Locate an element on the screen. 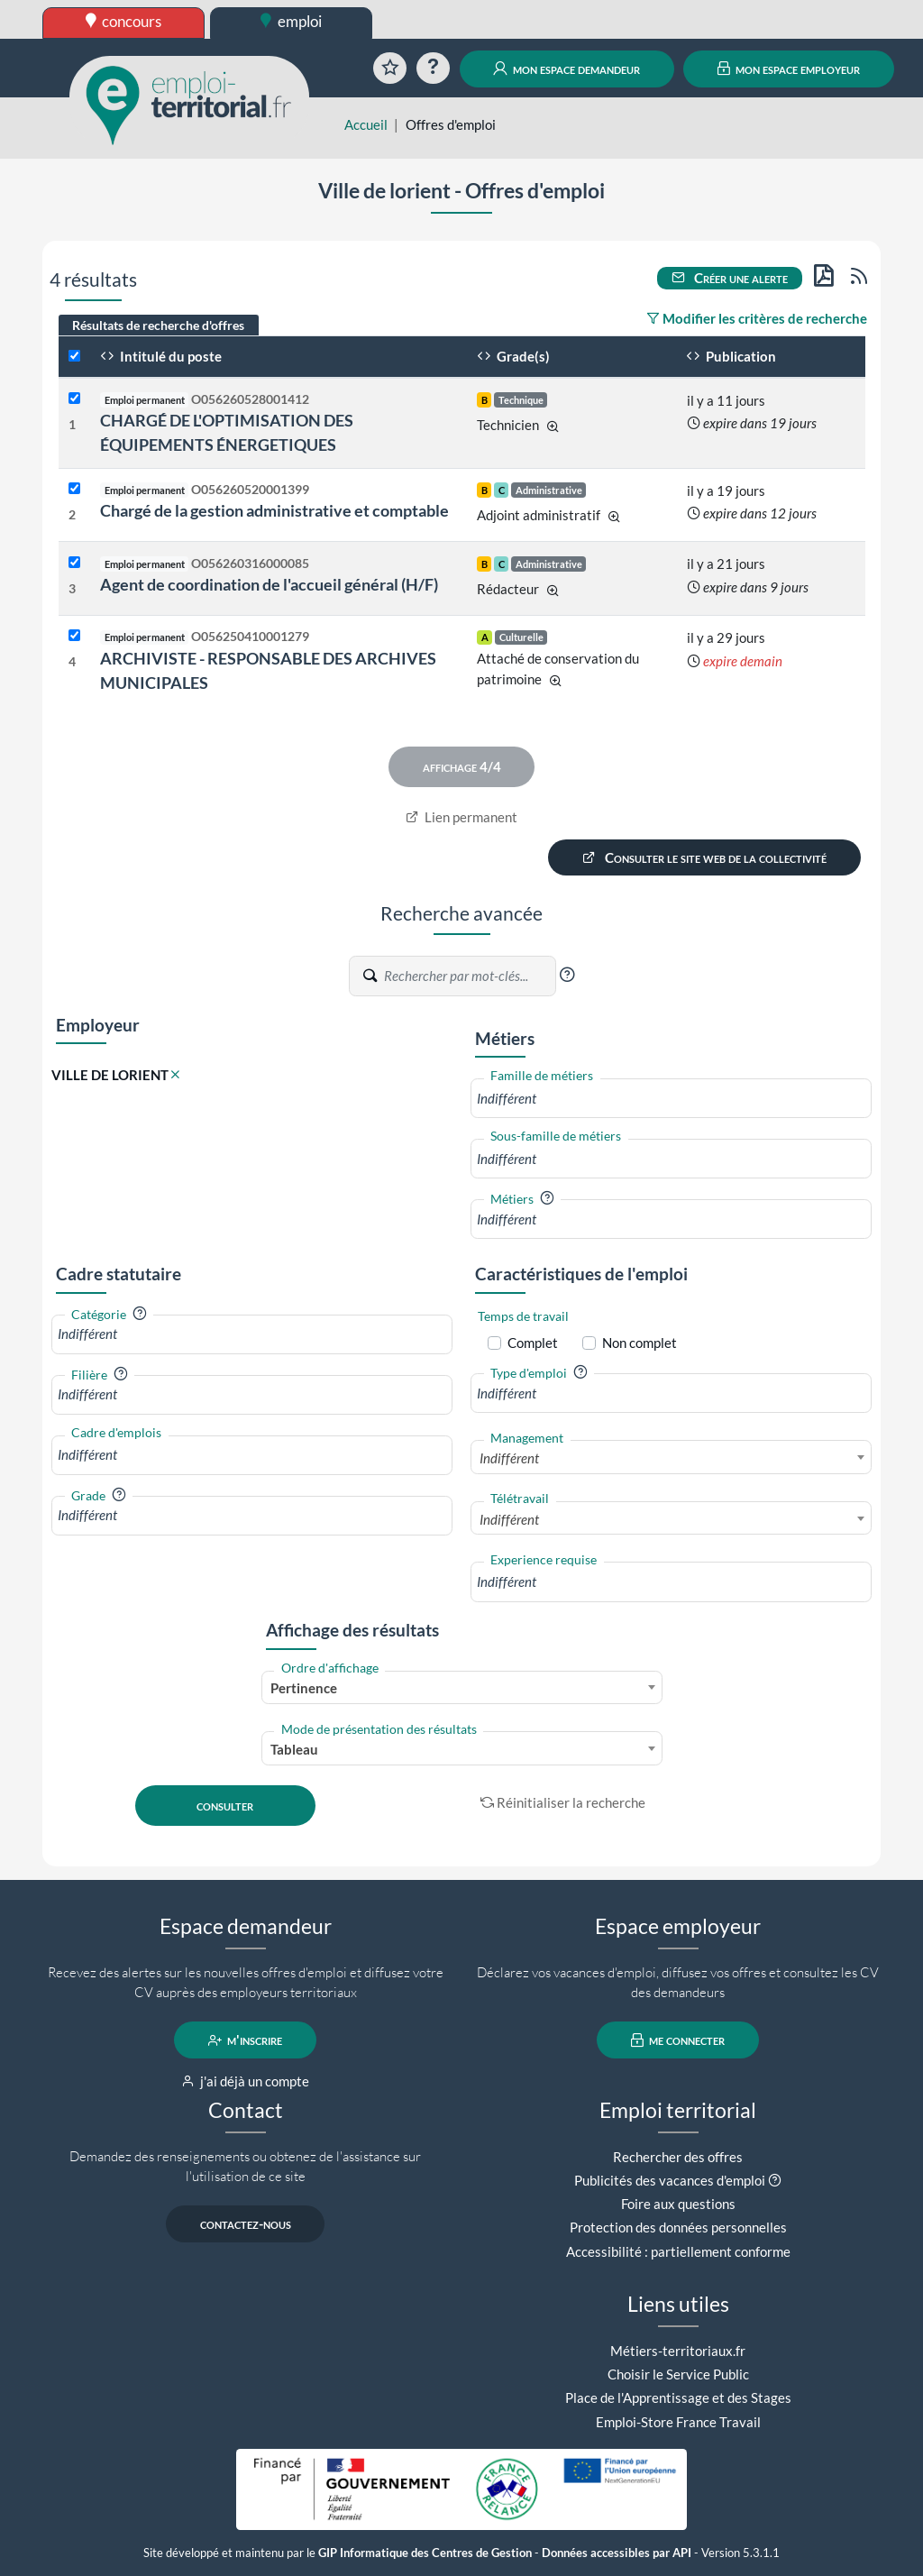 This screenshot has height=2576, width=923. [searchbox] is located at coordinates (671, 1098).